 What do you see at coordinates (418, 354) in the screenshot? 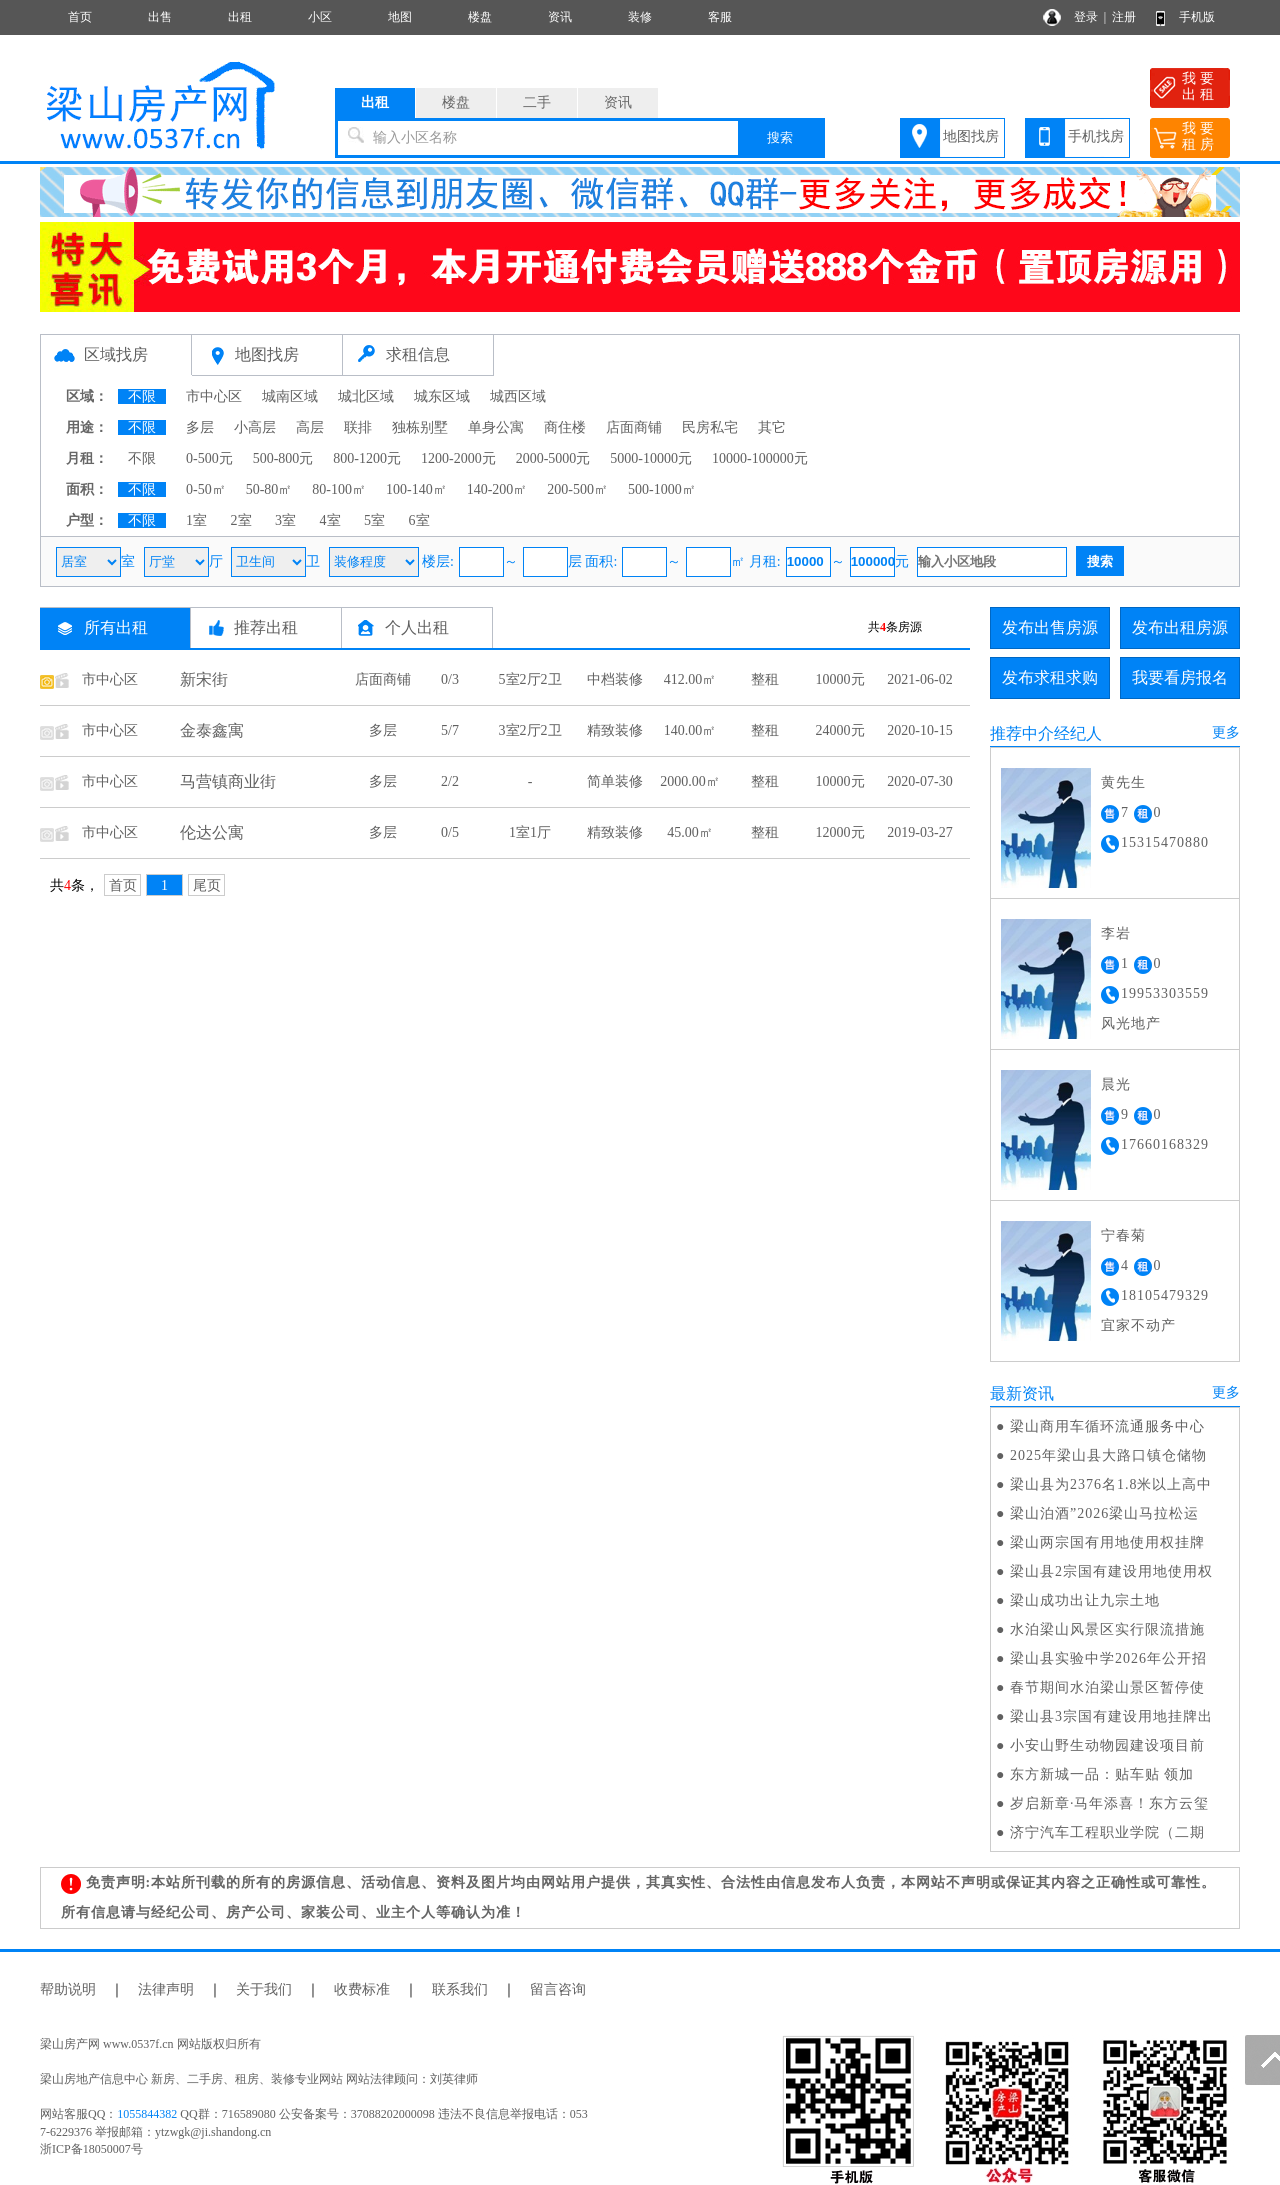
I see `求租信息` at bounding box center [418, 354].